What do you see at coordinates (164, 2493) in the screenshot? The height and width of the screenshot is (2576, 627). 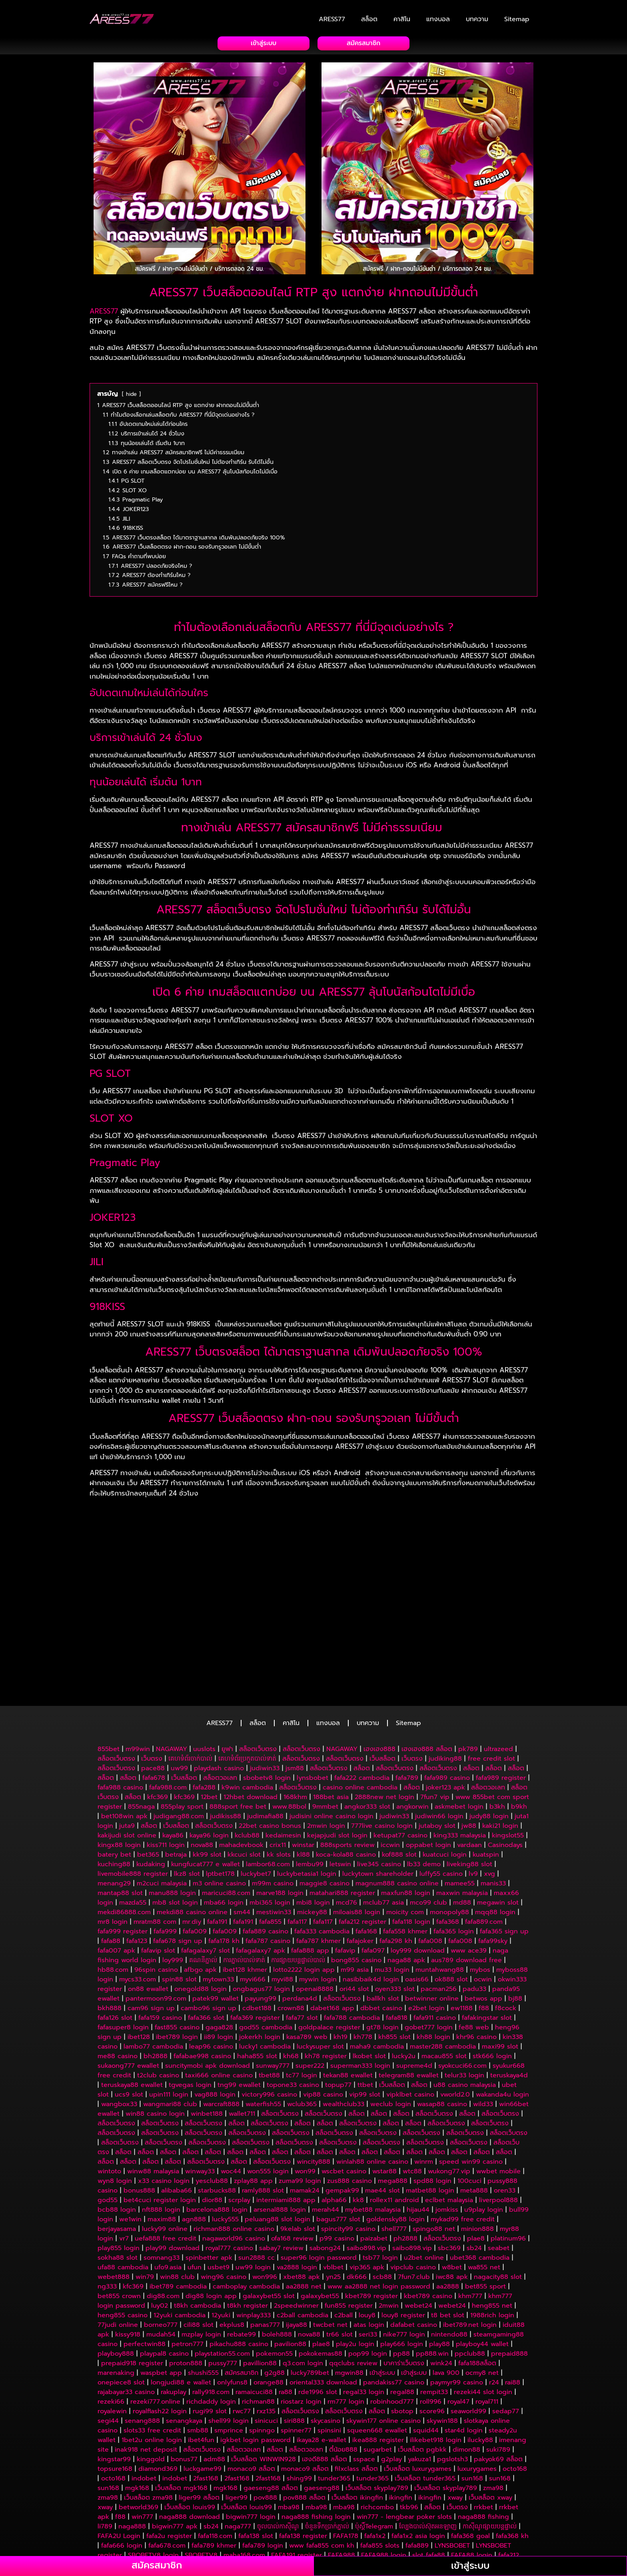 I see `f88 បើកឥឡូវ` at bounding box center [164, 2493].